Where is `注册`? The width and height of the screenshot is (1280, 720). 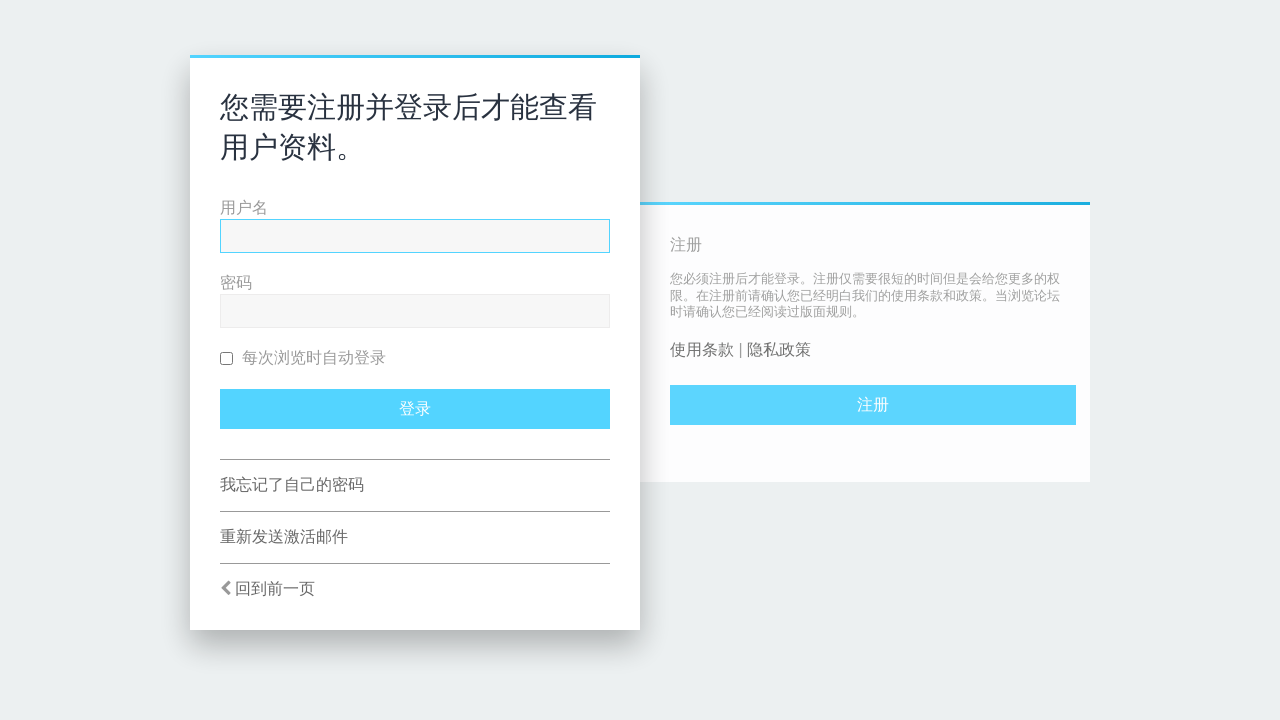 注册 is located at coordinates (873, 404).